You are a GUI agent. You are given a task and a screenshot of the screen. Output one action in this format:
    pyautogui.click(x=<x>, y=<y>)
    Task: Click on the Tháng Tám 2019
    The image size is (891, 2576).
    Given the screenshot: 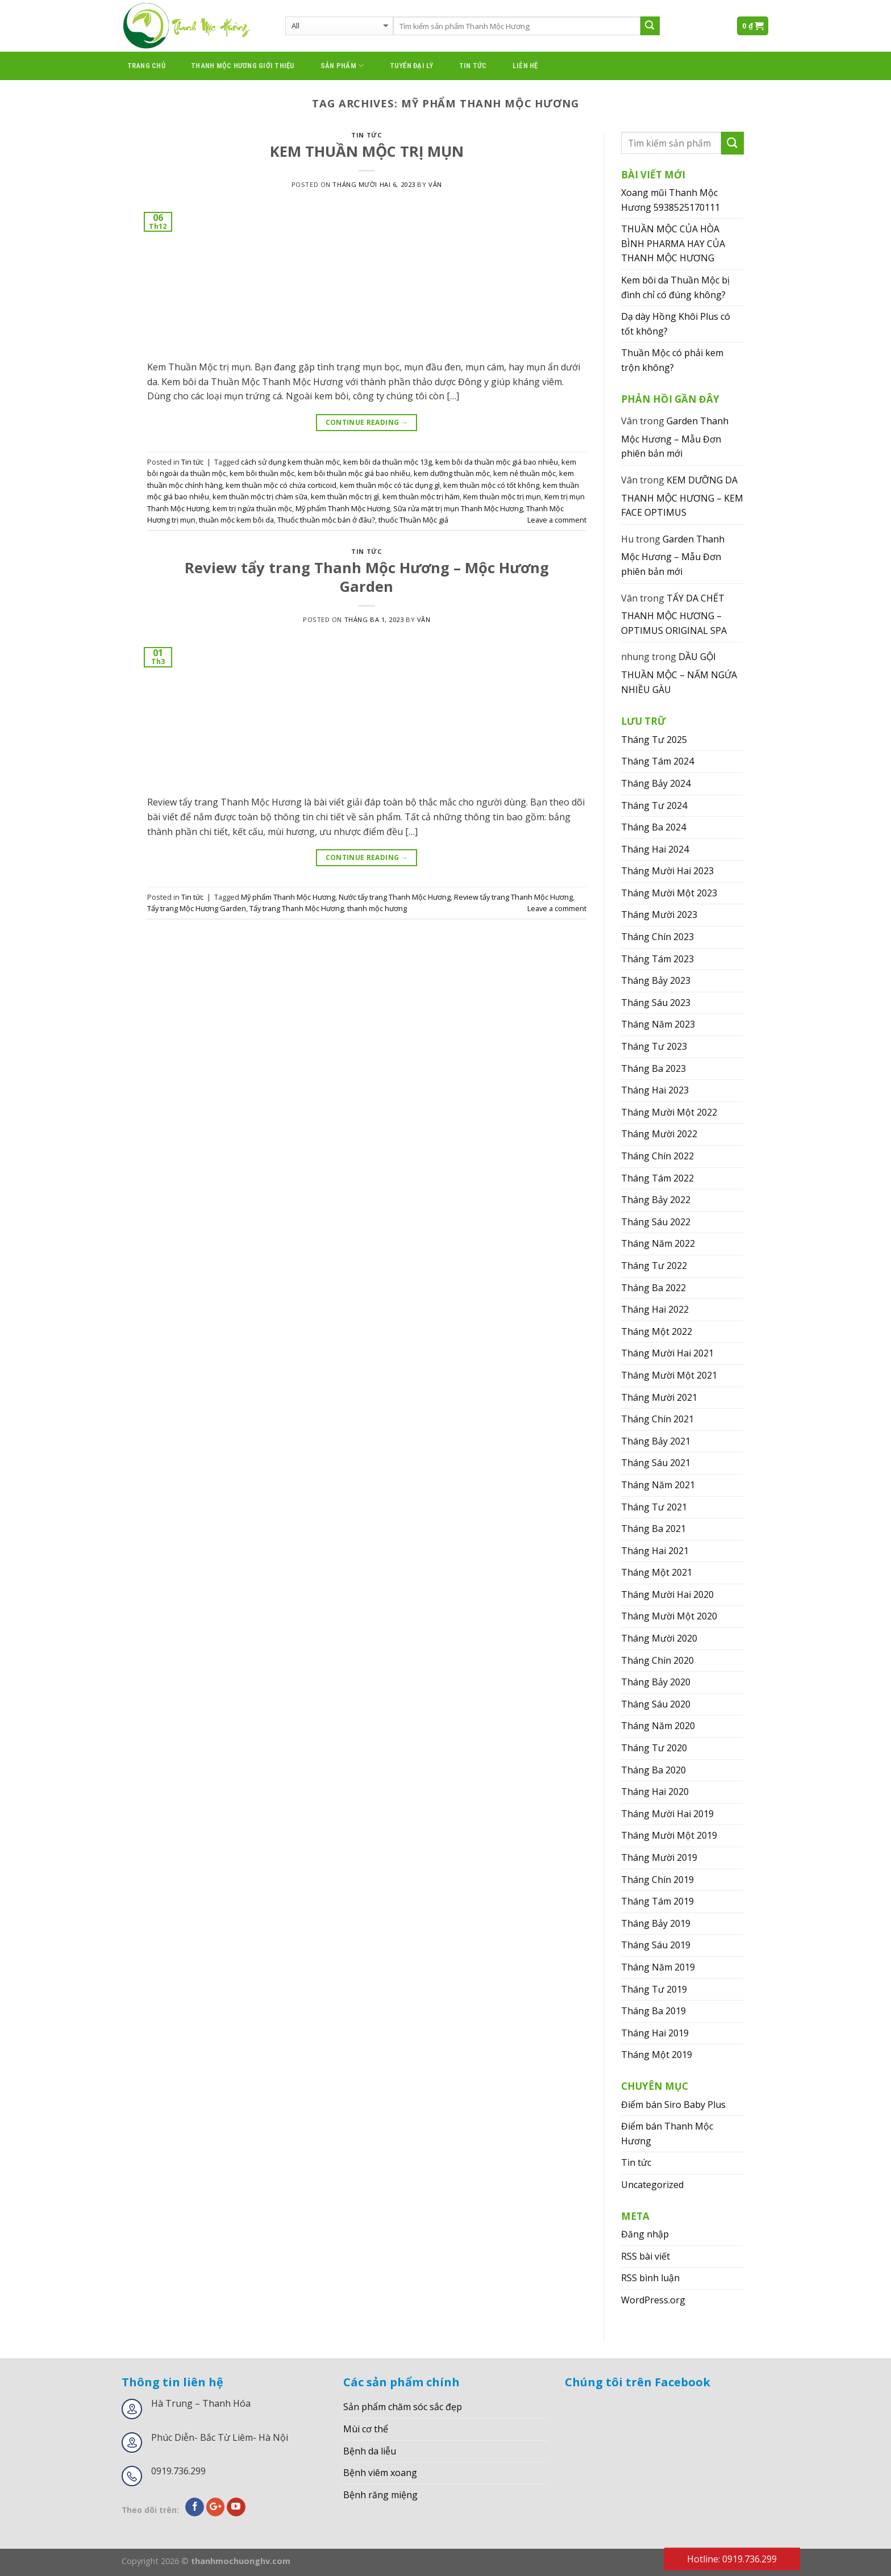 What is the action you would take?
    pyautogui.click(x=657, y=1901)
    